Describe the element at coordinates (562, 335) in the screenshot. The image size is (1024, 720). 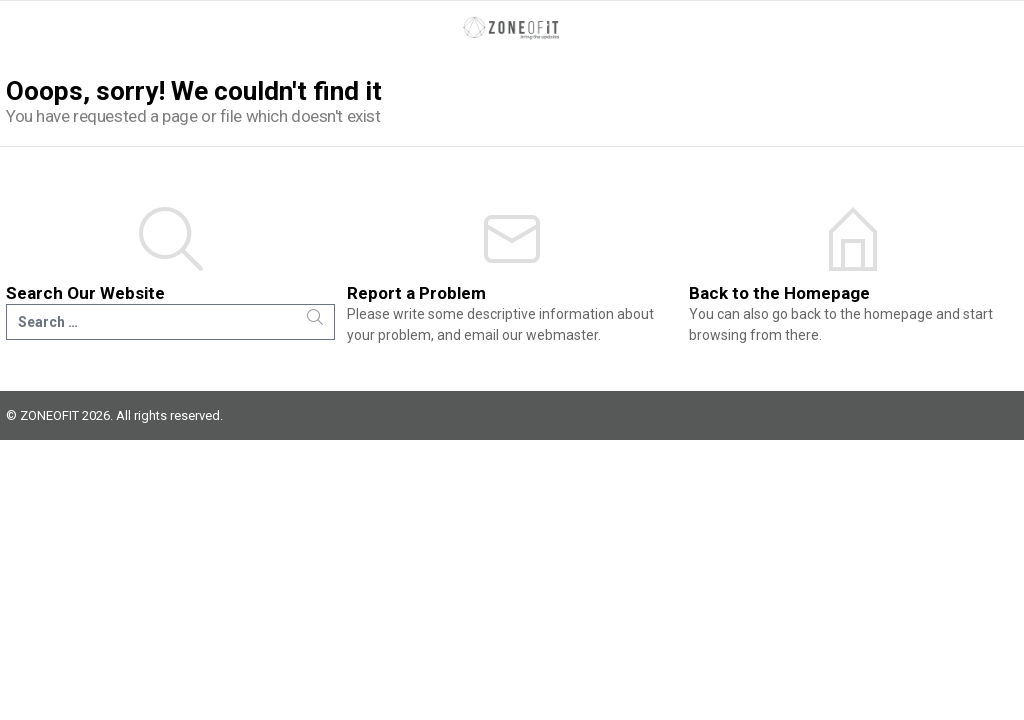
I see `webmaster` at that location.